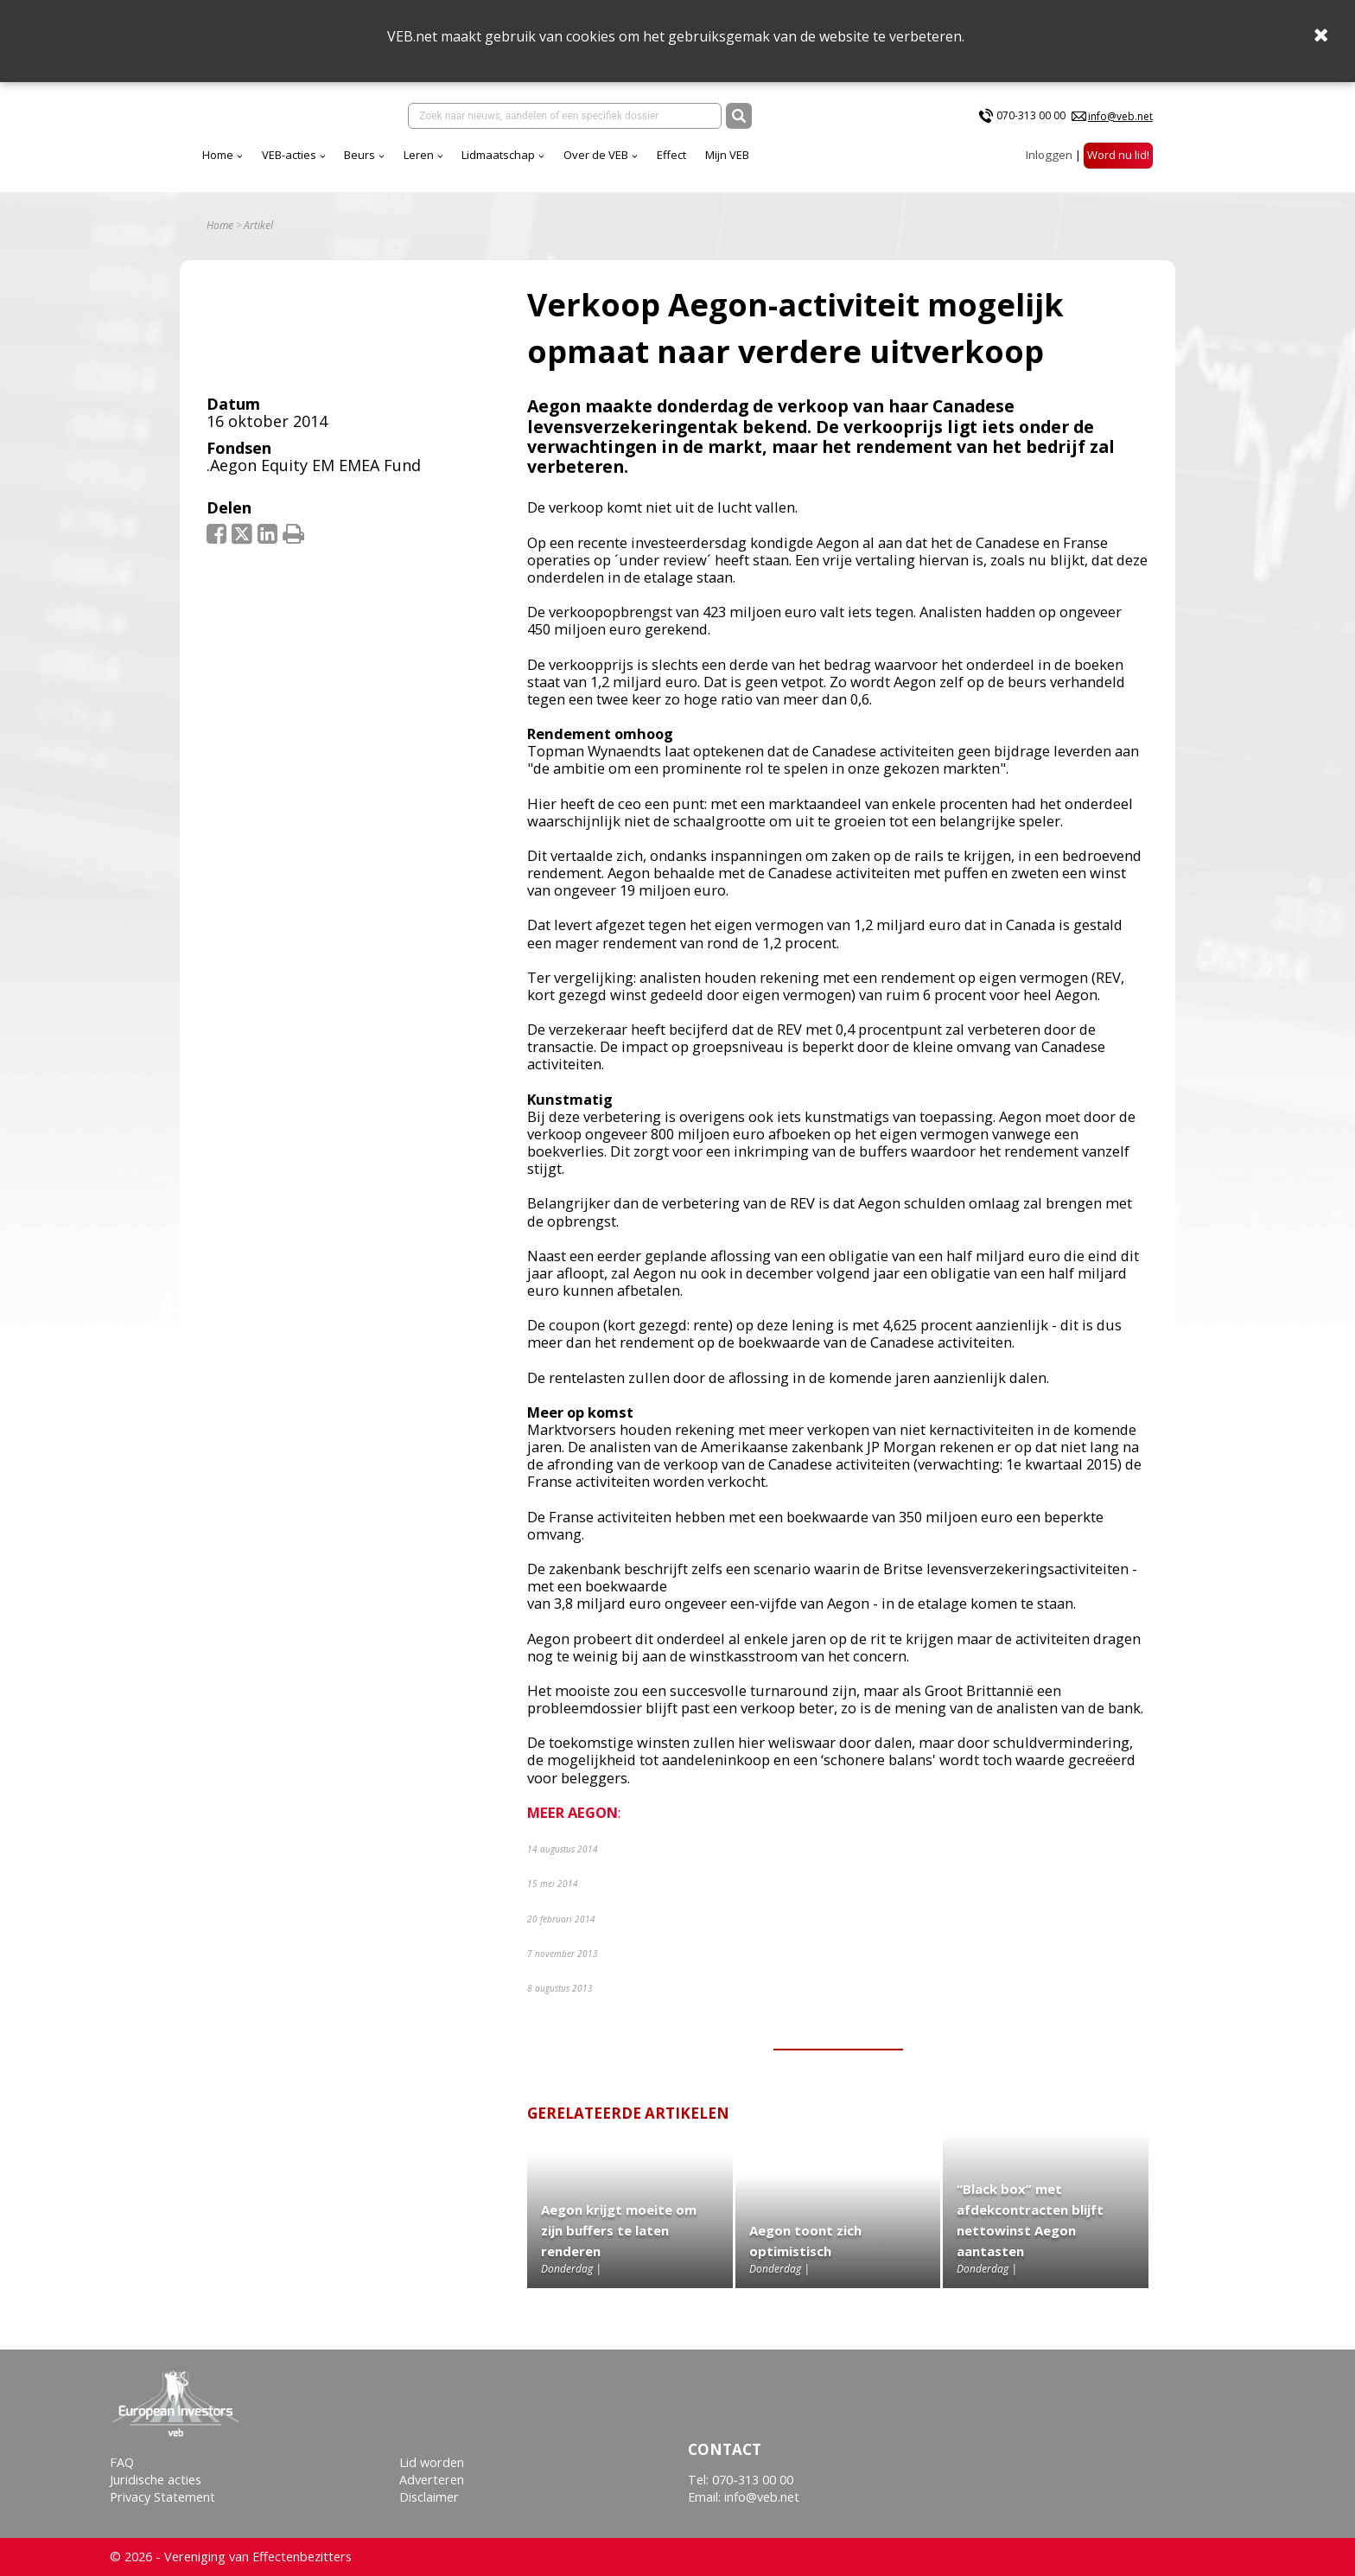 The height and width of the screenshot is (2576, 1355). I want to click on .Aegon Equity EM EMEA Fund, so click(314, 465).